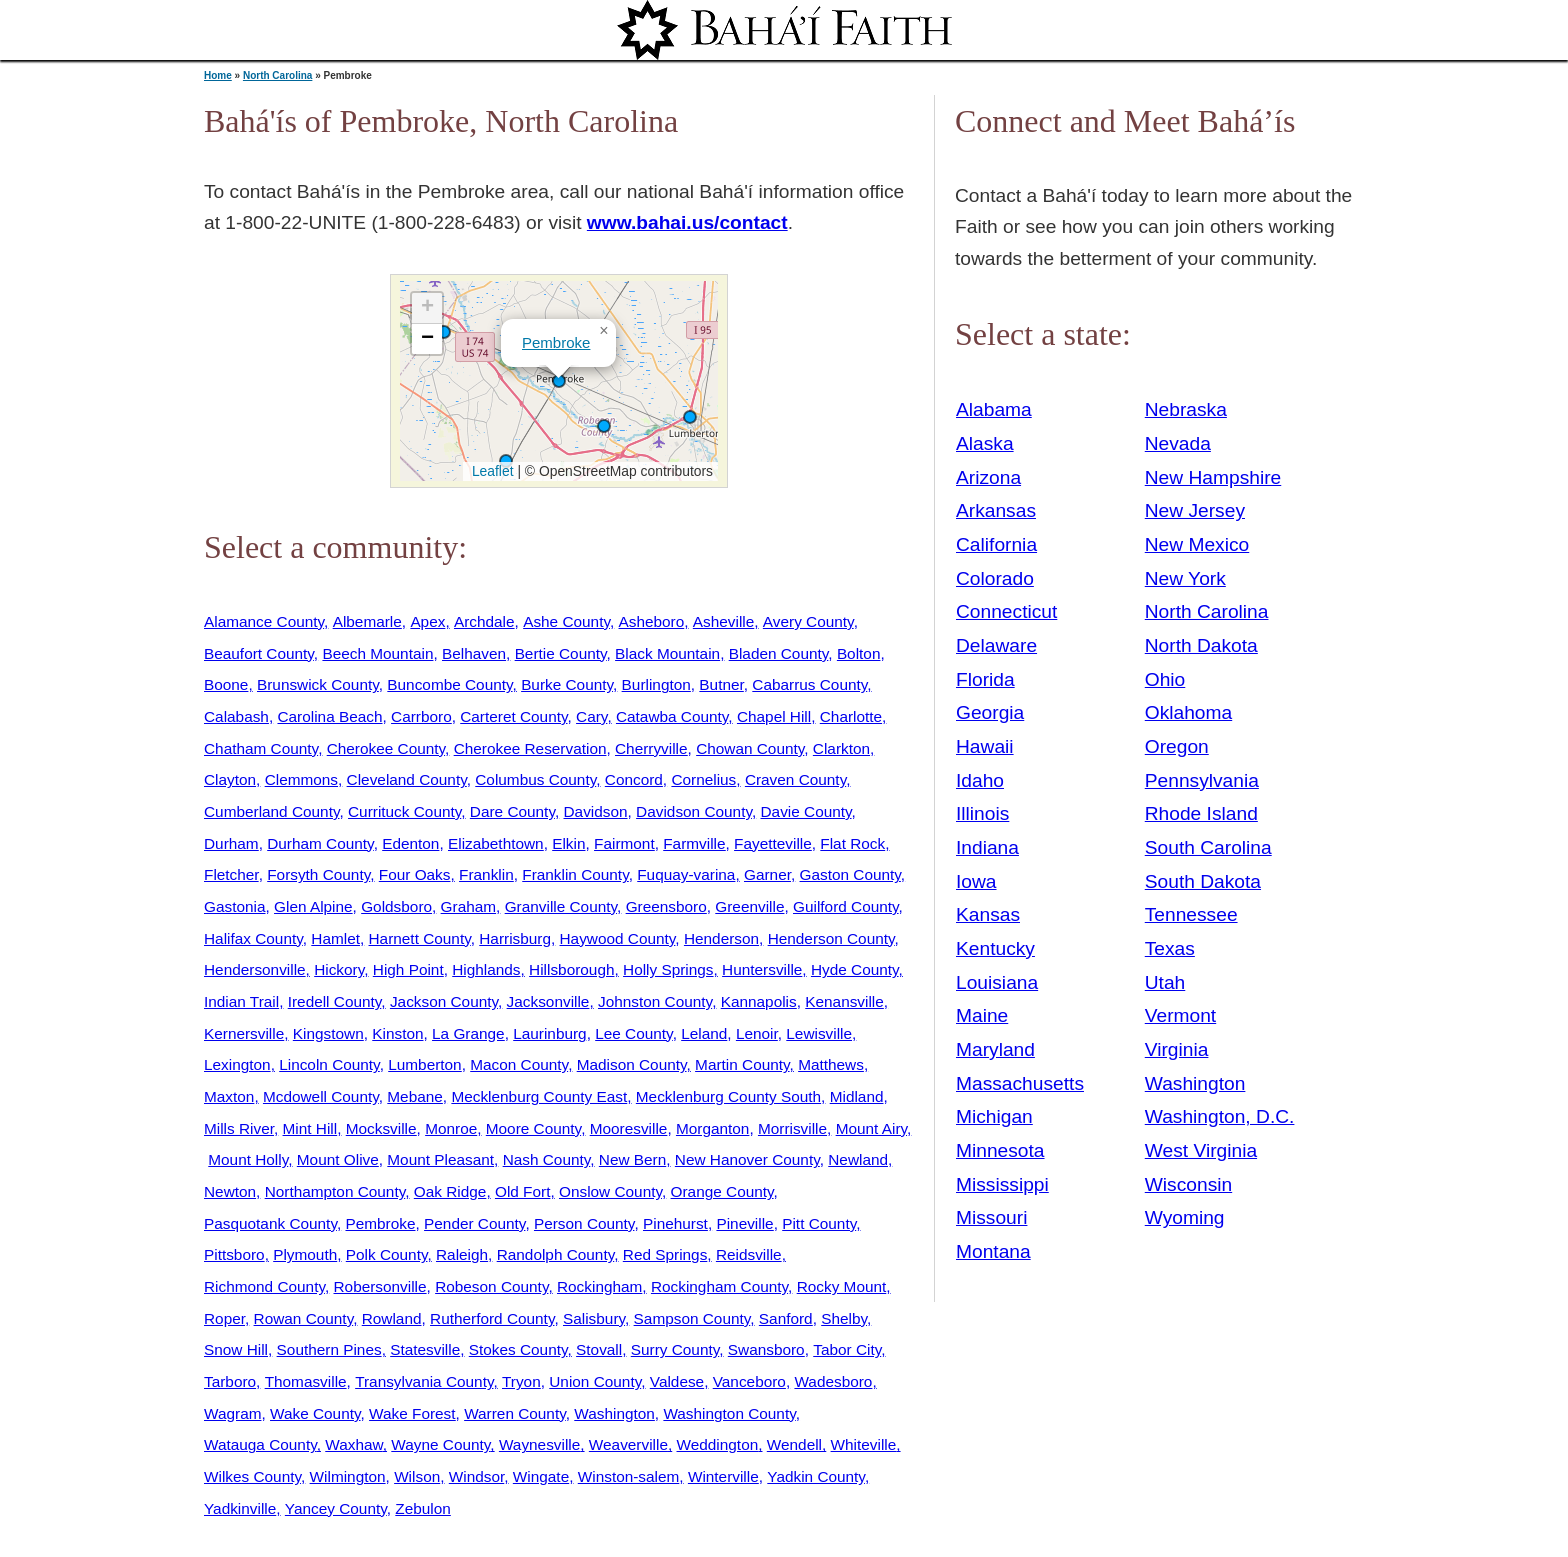 The width and height of the screenshot is (1568, 1557). I want to click on Robeson County, so click(491, 1286).